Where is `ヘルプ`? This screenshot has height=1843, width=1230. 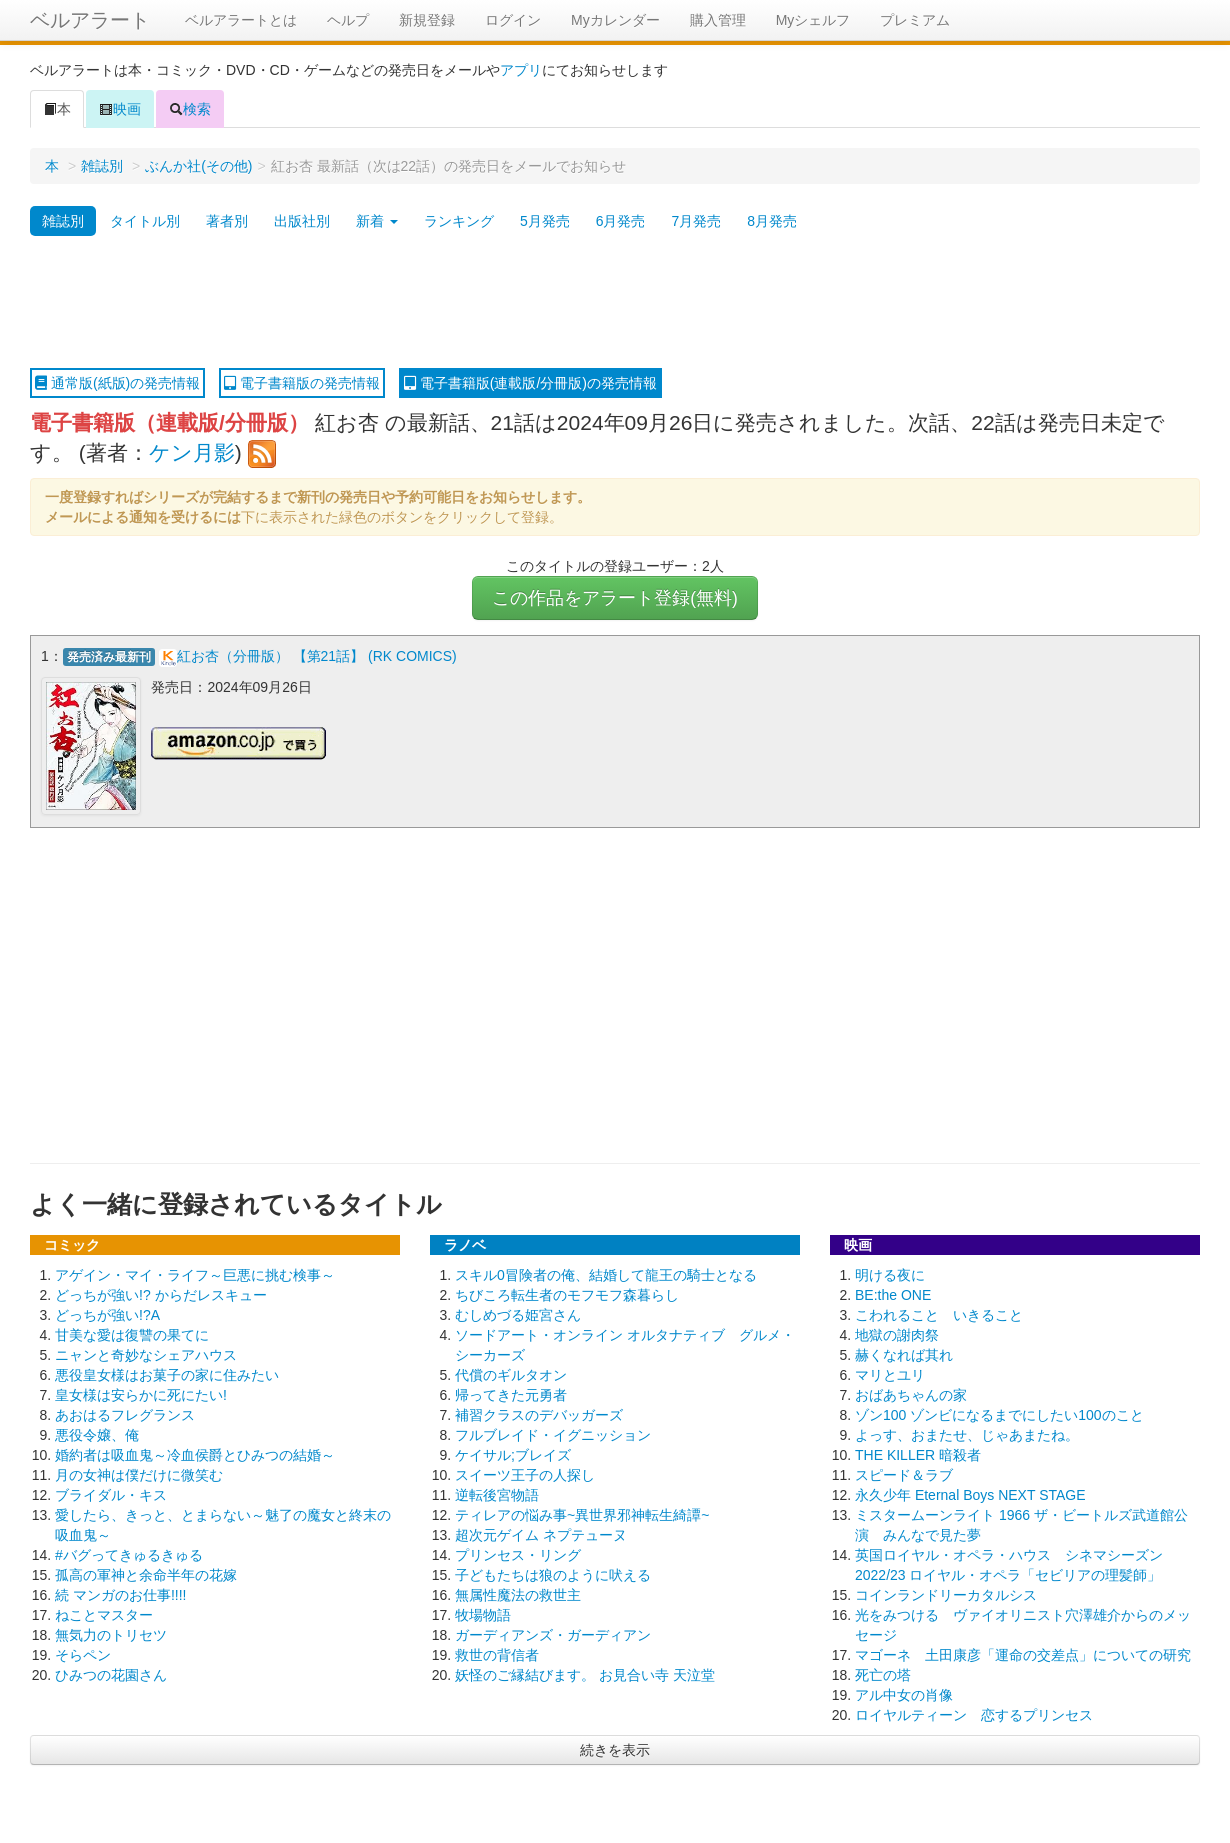
ヘルプ is located at coordinates (348, 20).